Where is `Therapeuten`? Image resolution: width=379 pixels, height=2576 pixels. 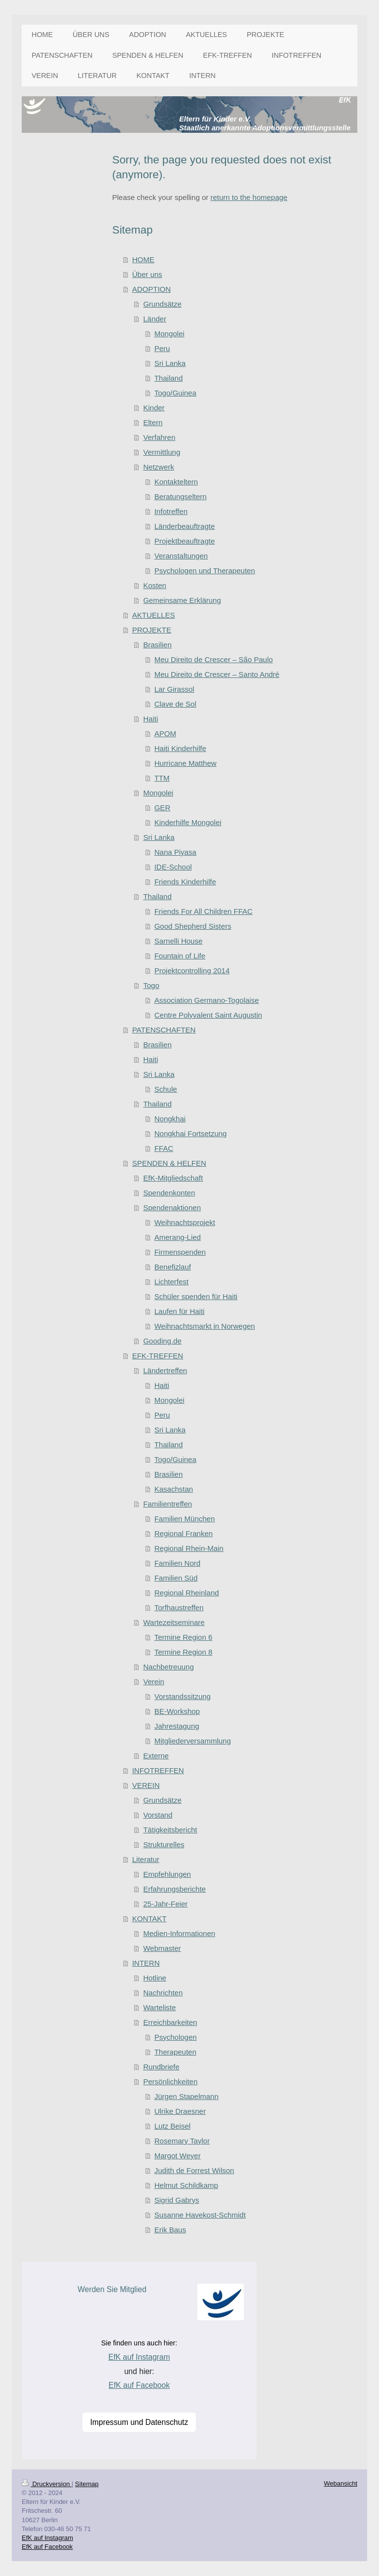
Therapeuten is located at coordinates (175, 2052).